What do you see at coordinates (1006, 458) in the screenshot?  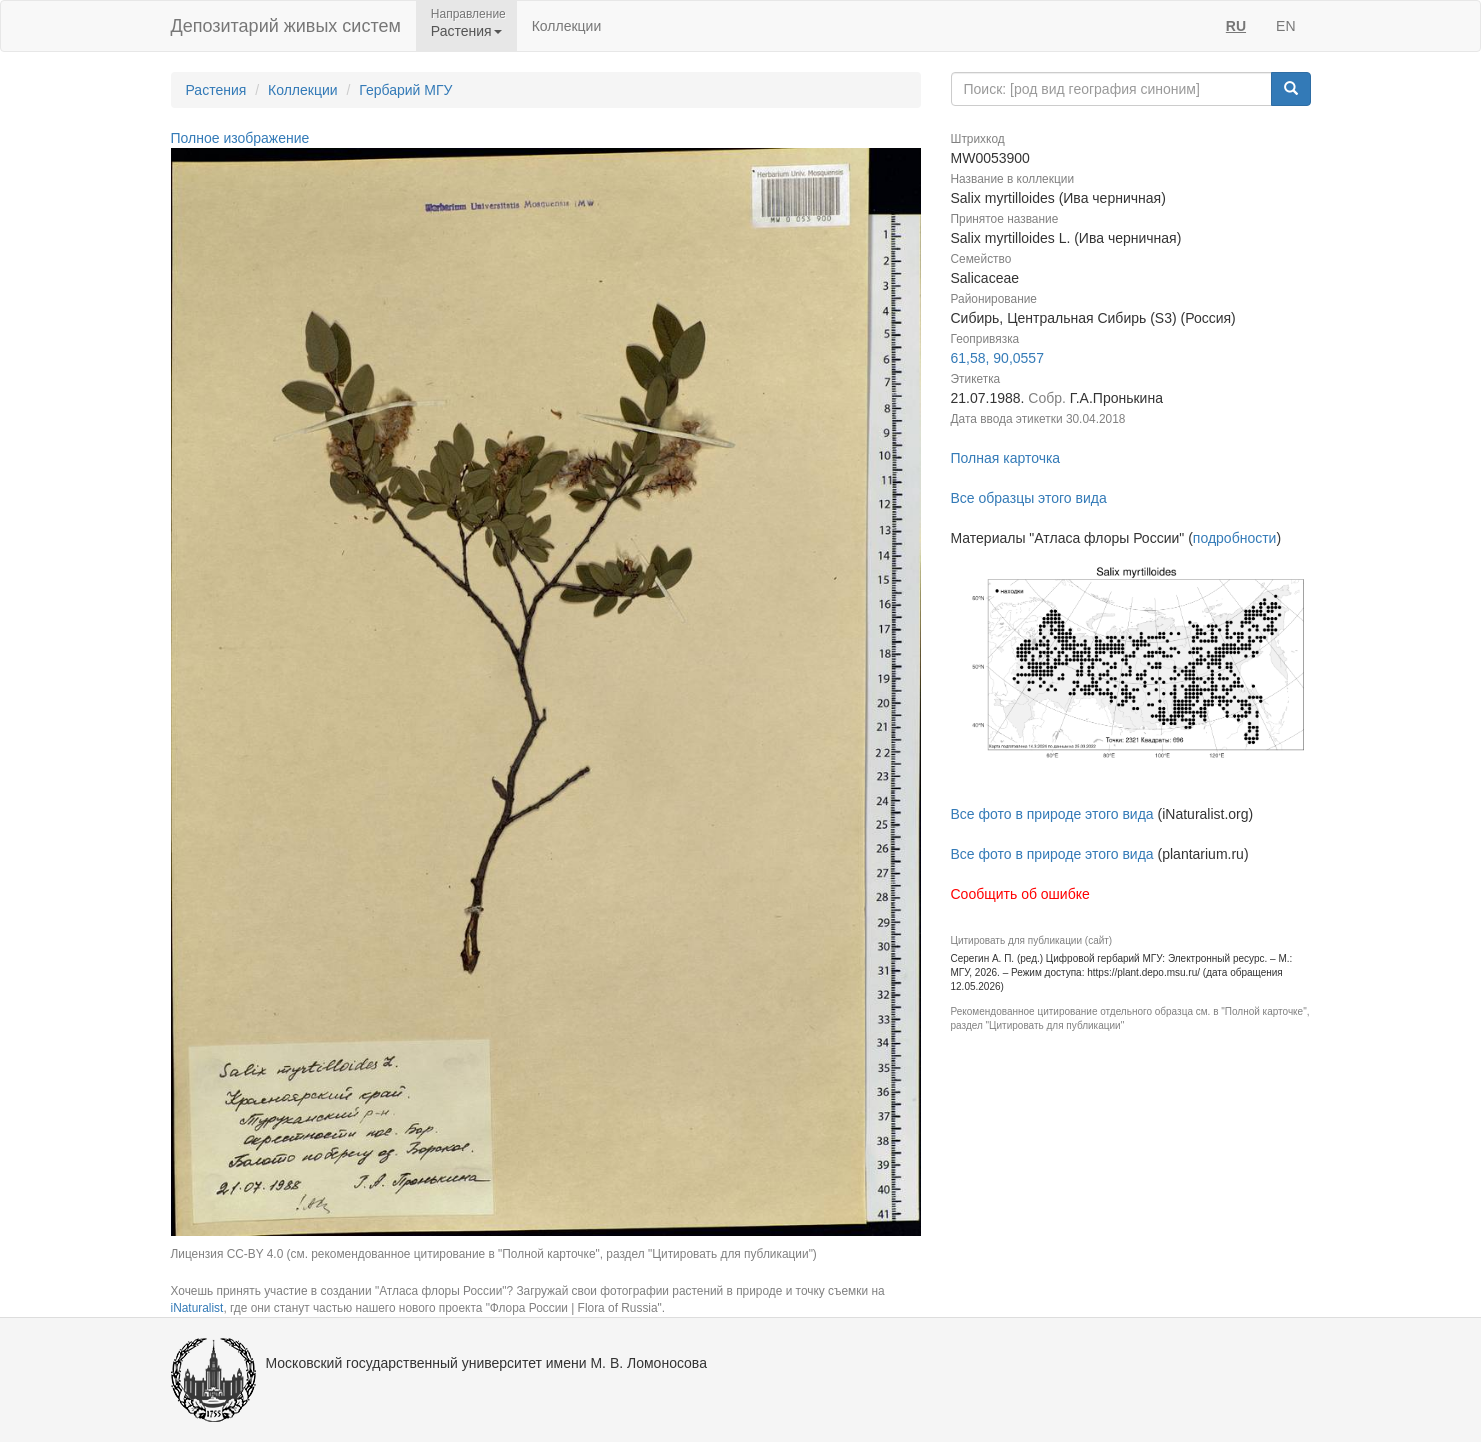 I see `Полная карточка` at bounding box center [1006, 458].